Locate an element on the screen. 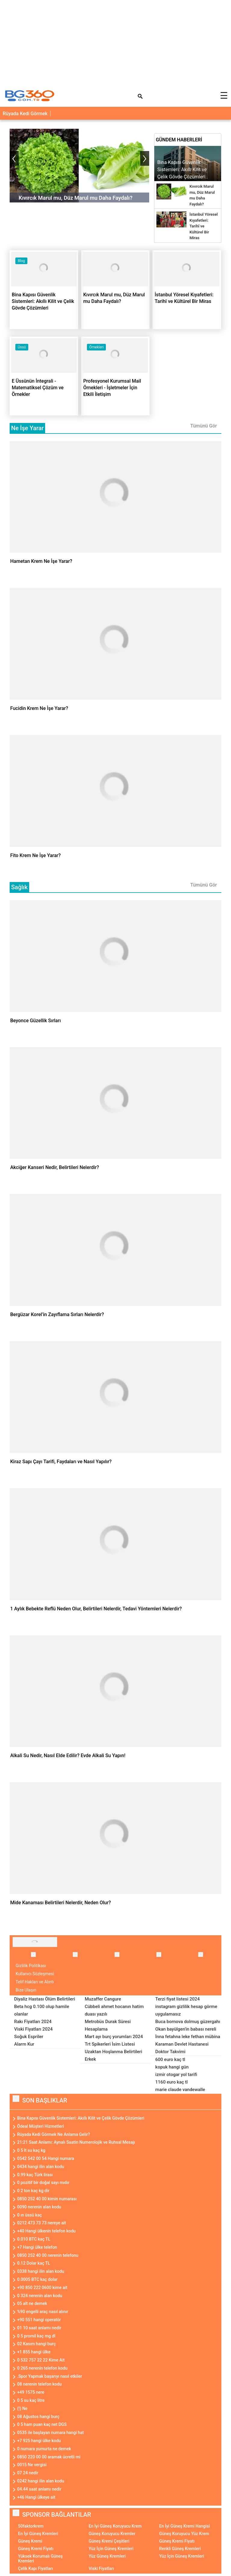  0090 nerenin alan kodu is located at coordinates (39, 2206).